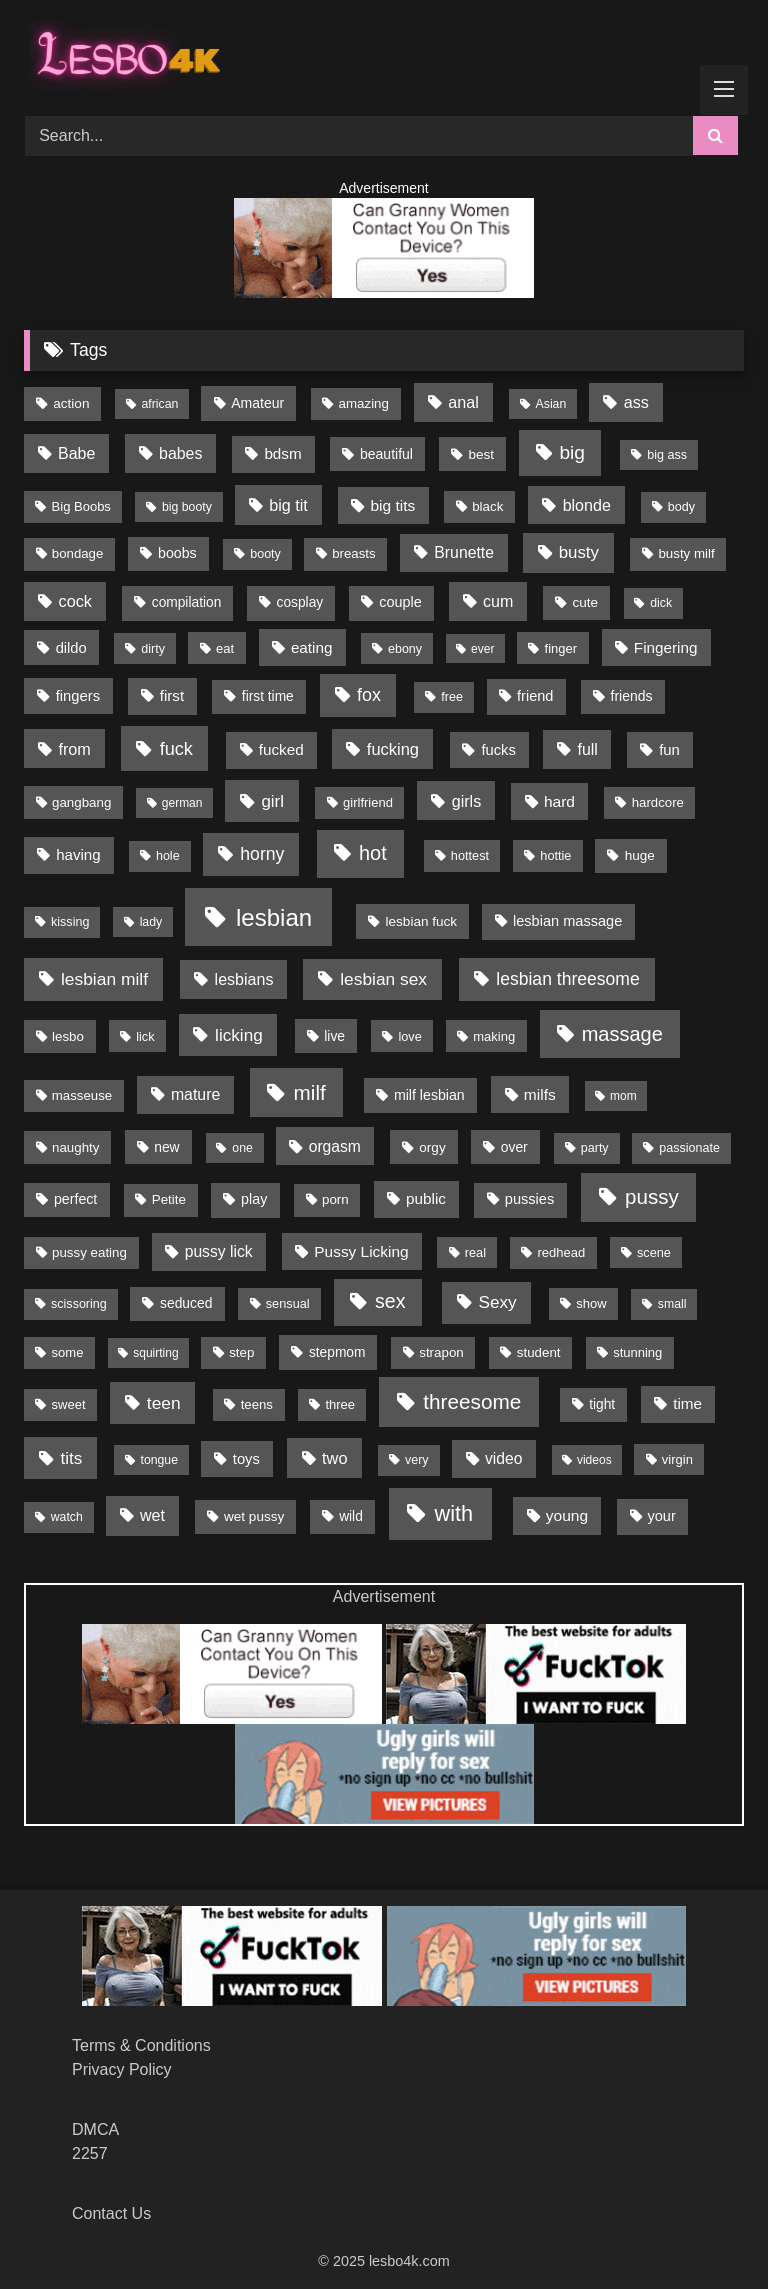 Image resolution: width=768 pixels, height=2289 pixels. I want to click on hottie [hottie (12 items)], so click(555, 855).